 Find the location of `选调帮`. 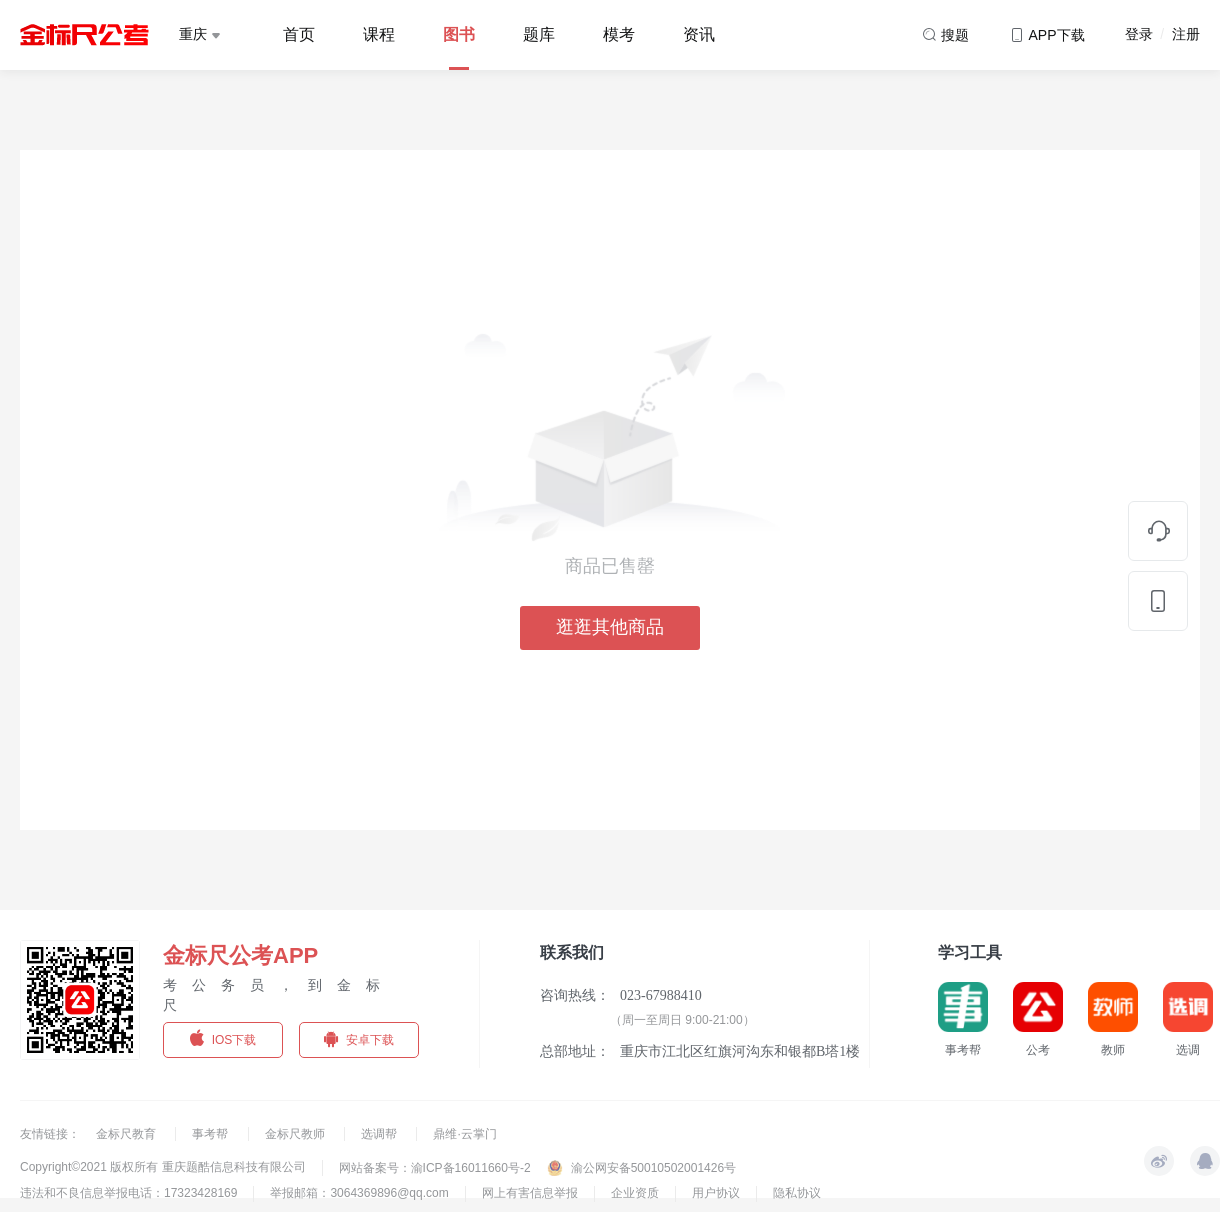

选调帮 is located at coordinates (380, 1134).